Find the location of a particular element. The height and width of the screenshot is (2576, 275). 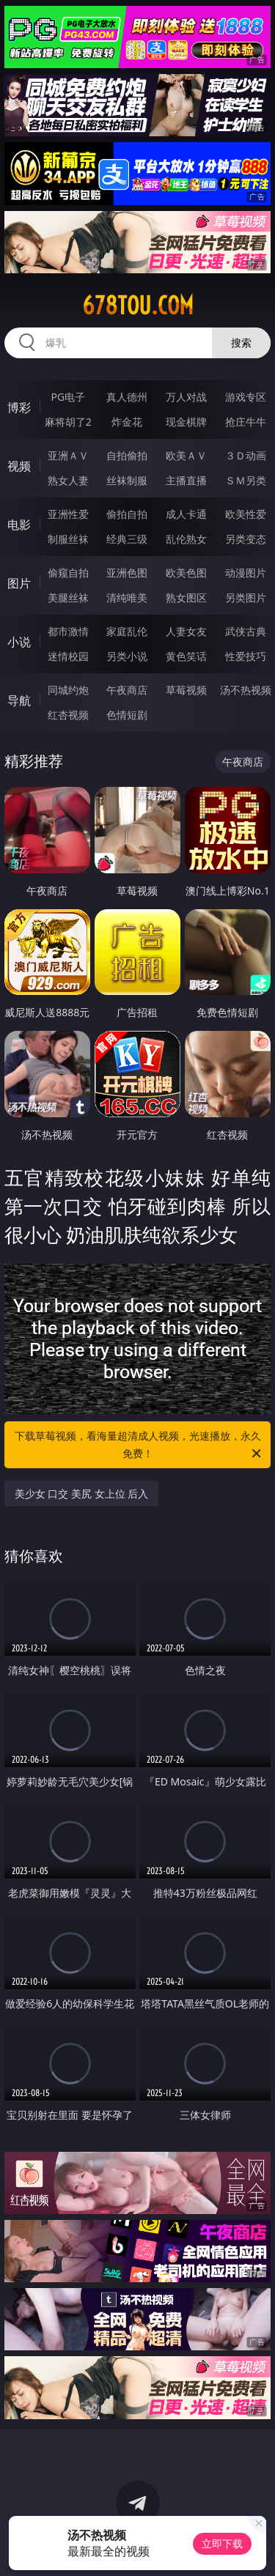

立即下载 is located at coordinates (222, 2543).